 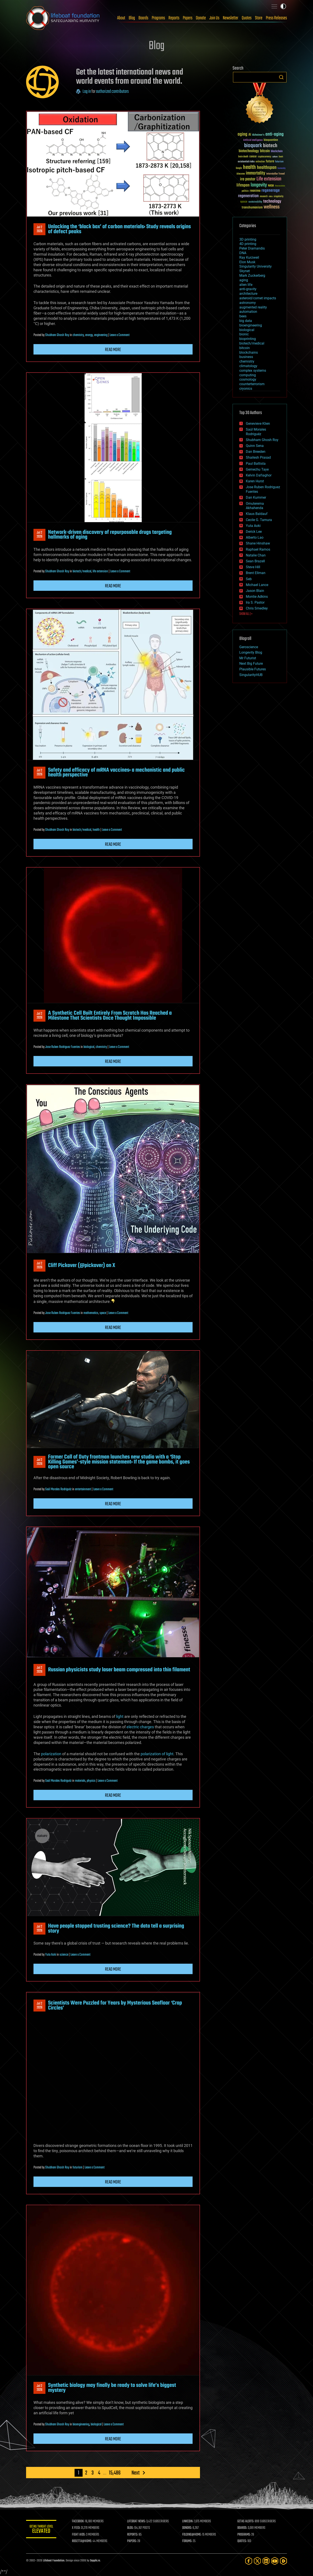 I want to click on life extension, so click(x=100, y=571).